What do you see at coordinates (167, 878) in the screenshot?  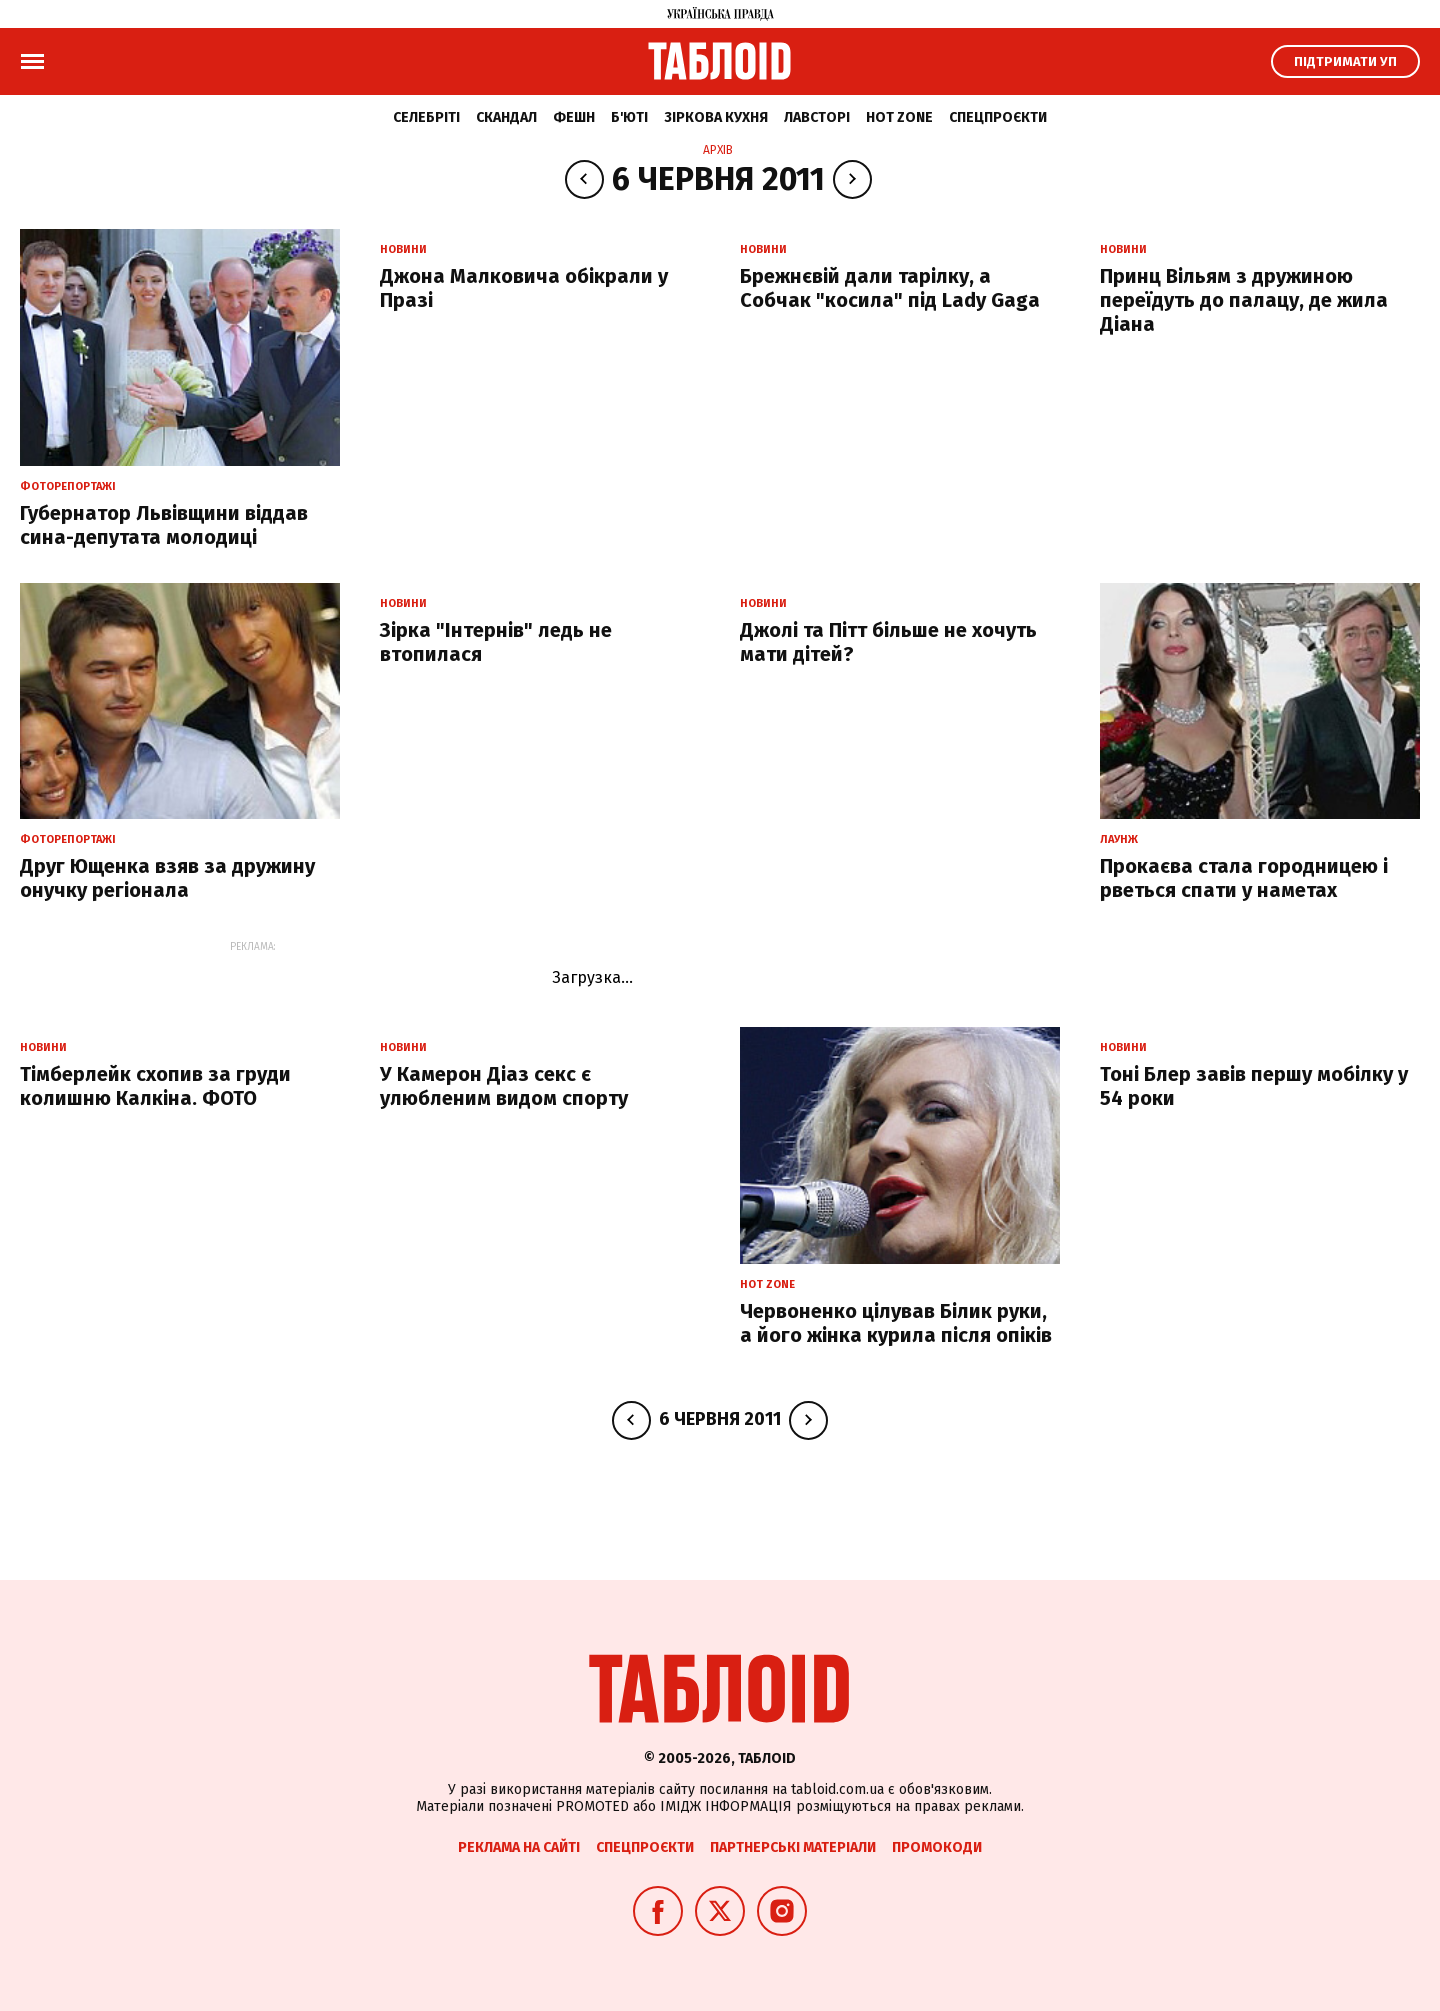 I see `Друг Ющенка взяв за дружину онучку регіонала` at bounding box center [167, 878].